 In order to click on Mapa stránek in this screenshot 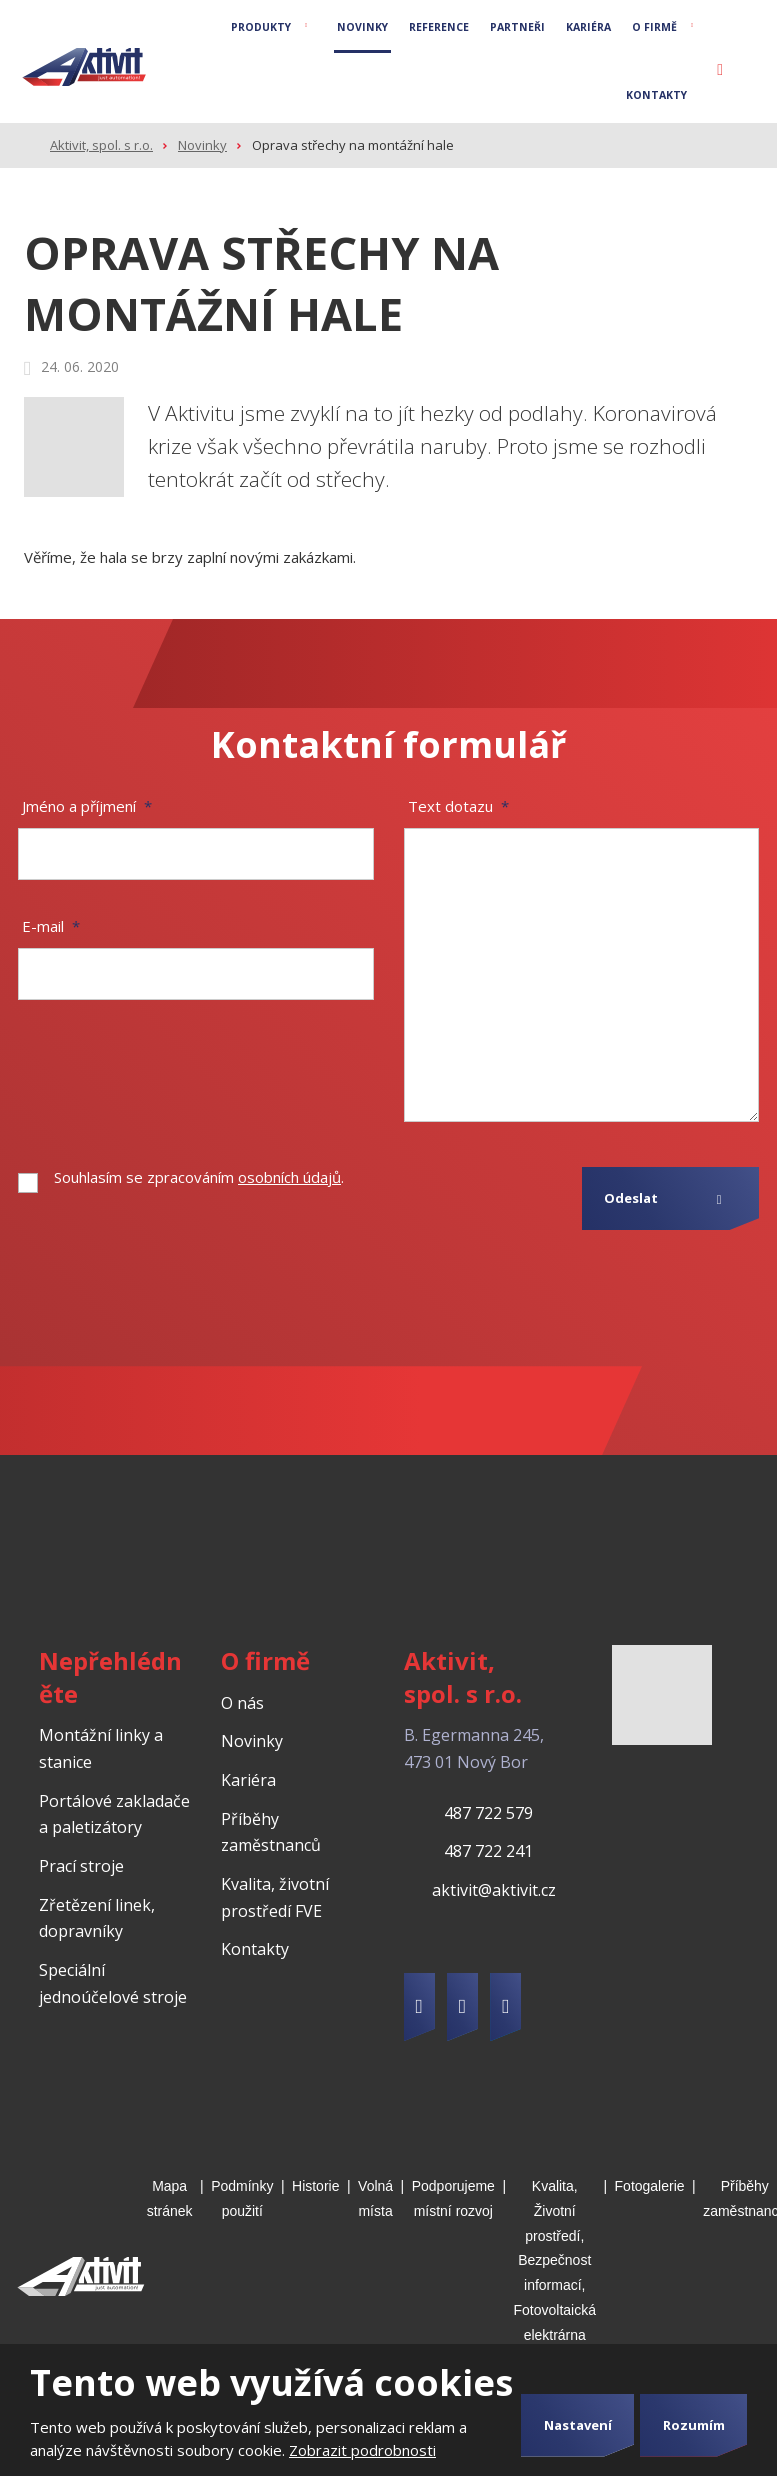, I will do `click(170, 2198)`.